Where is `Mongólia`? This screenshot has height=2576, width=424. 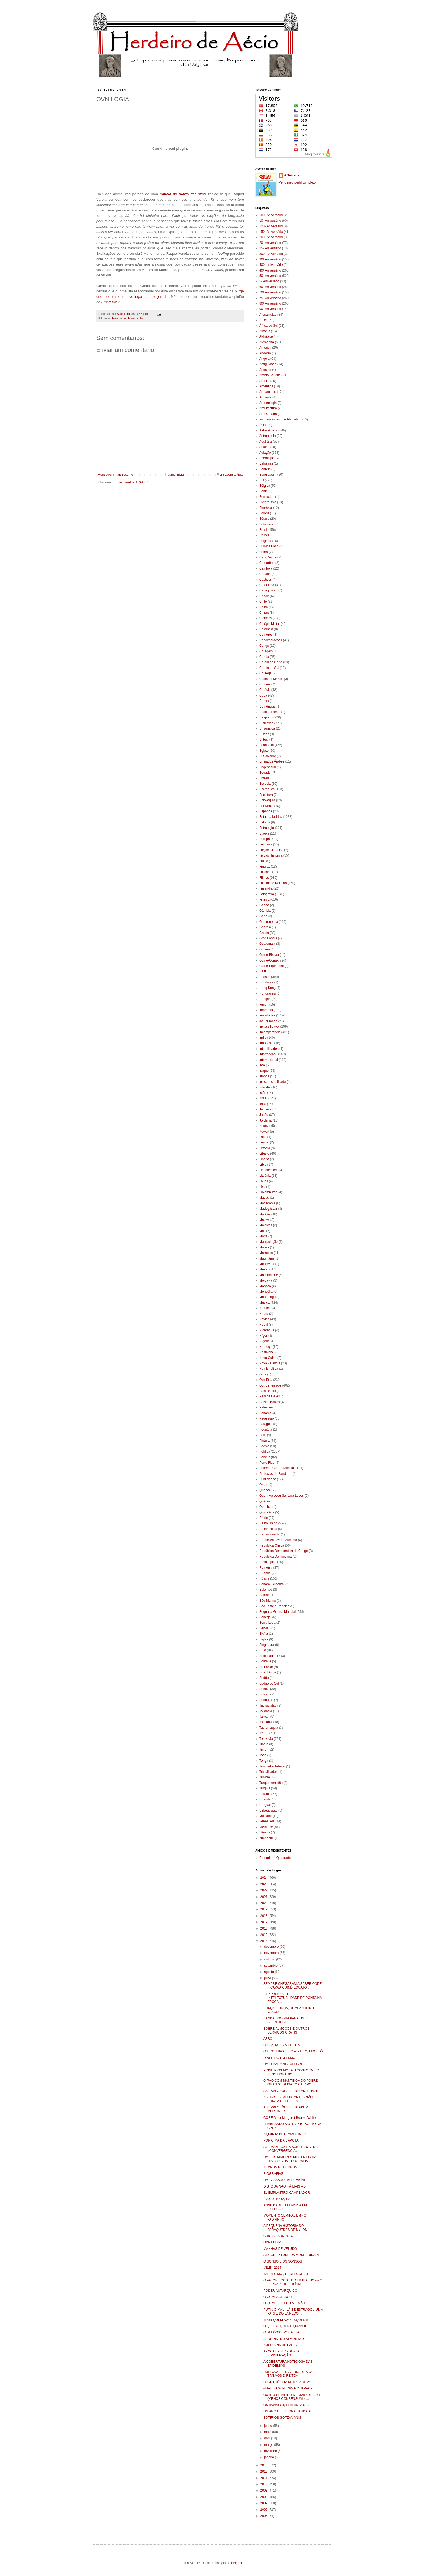 Mongólia is located at coordinates (266, 1291).